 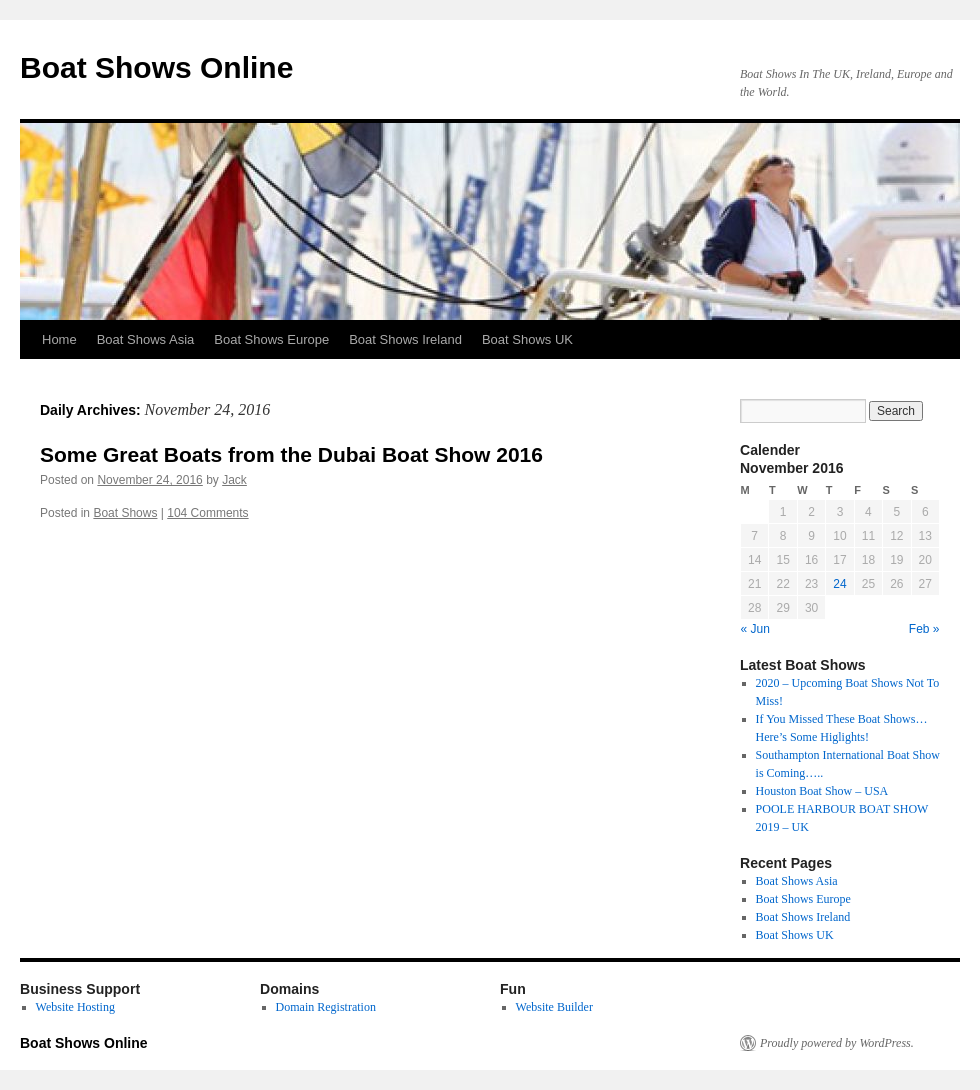 What do you see at coordinates (554, 1007) in the screenshot?
I see `Website Builder` at bounding box center [554, 1007].